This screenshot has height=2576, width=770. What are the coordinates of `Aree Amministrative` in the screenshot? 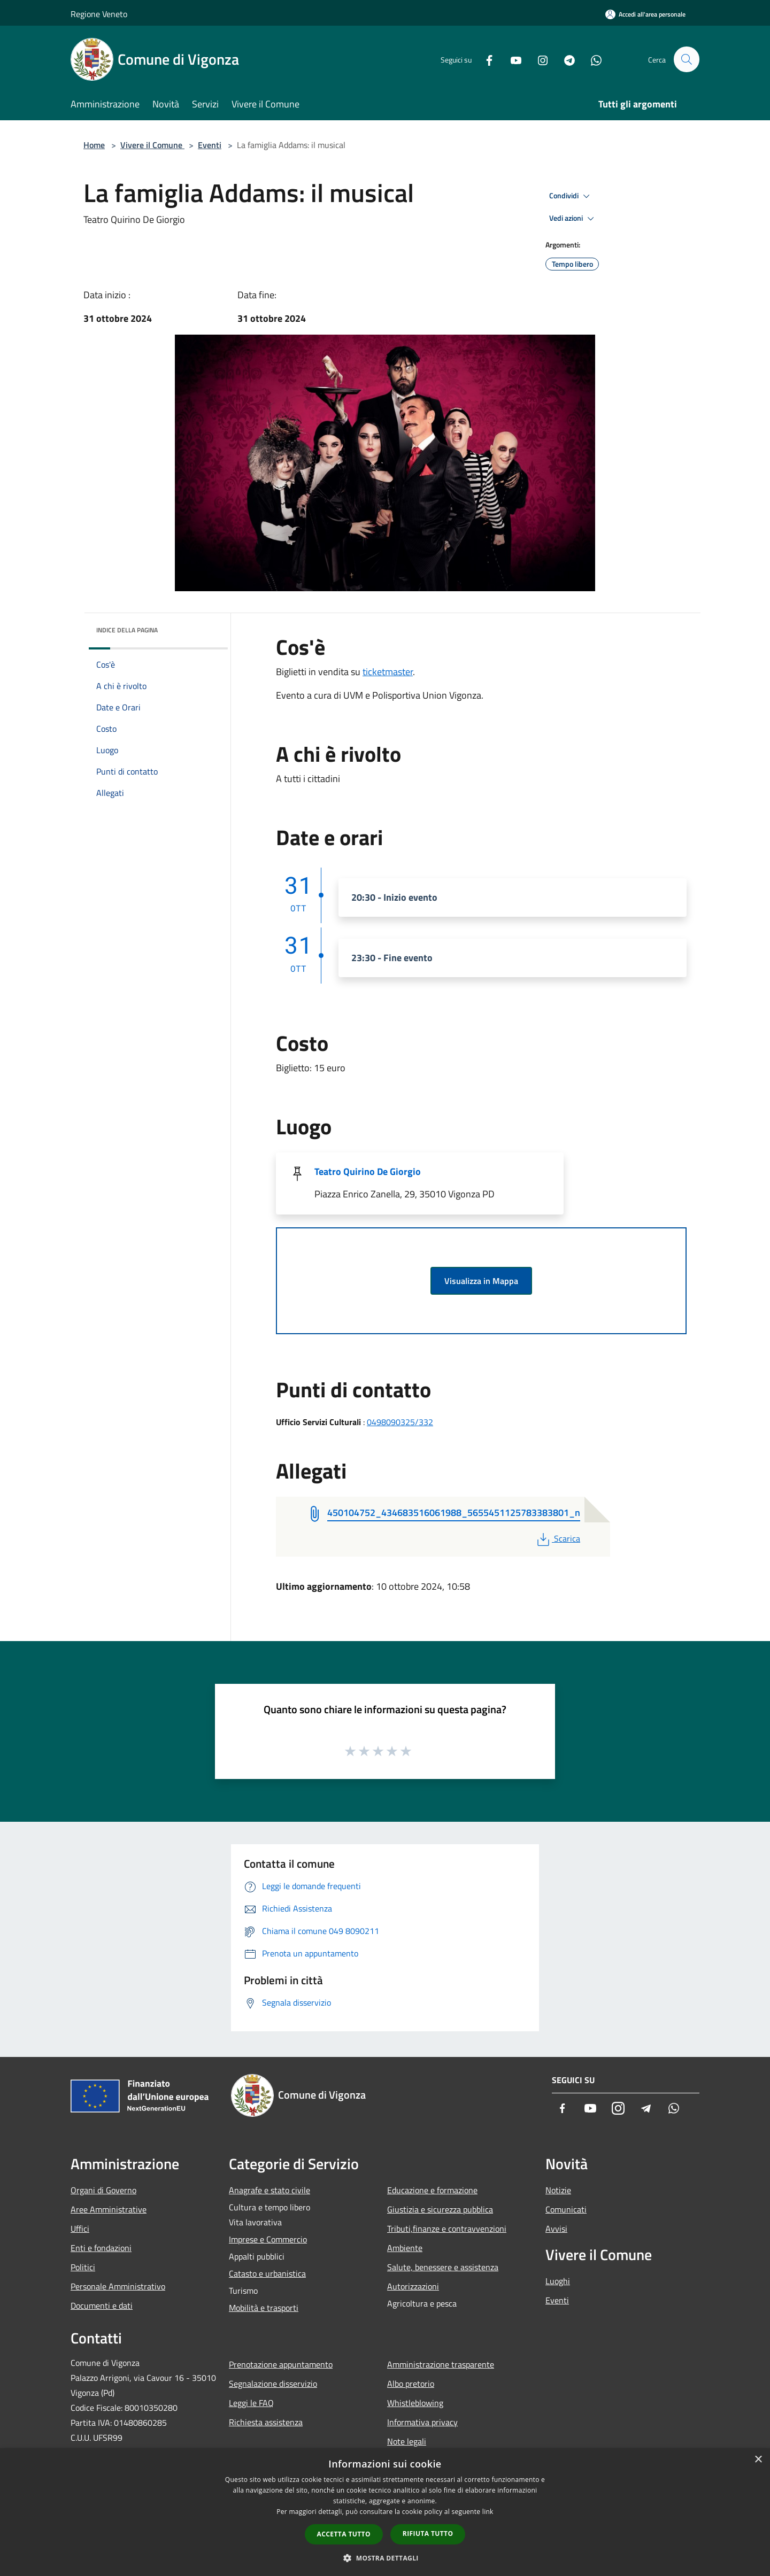 It's located at (109, 2209).